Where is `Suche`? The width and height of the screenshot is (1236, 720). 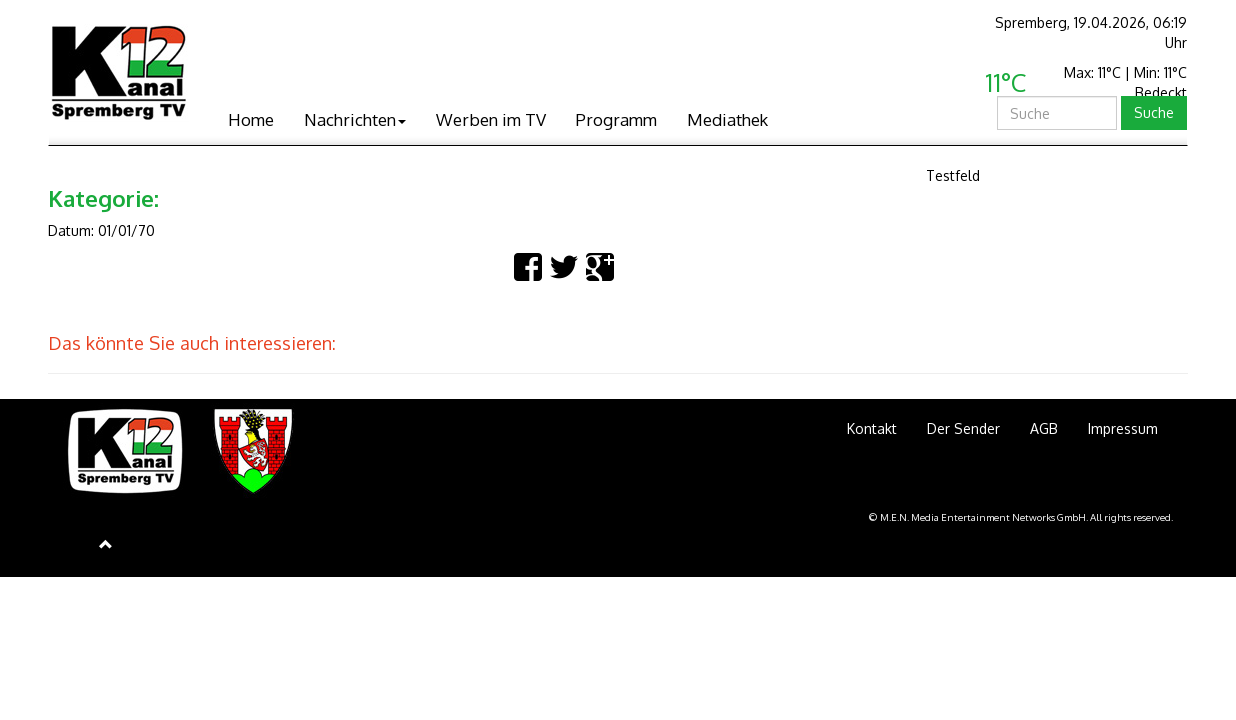
Suche is located at coordinates (1154, 112).